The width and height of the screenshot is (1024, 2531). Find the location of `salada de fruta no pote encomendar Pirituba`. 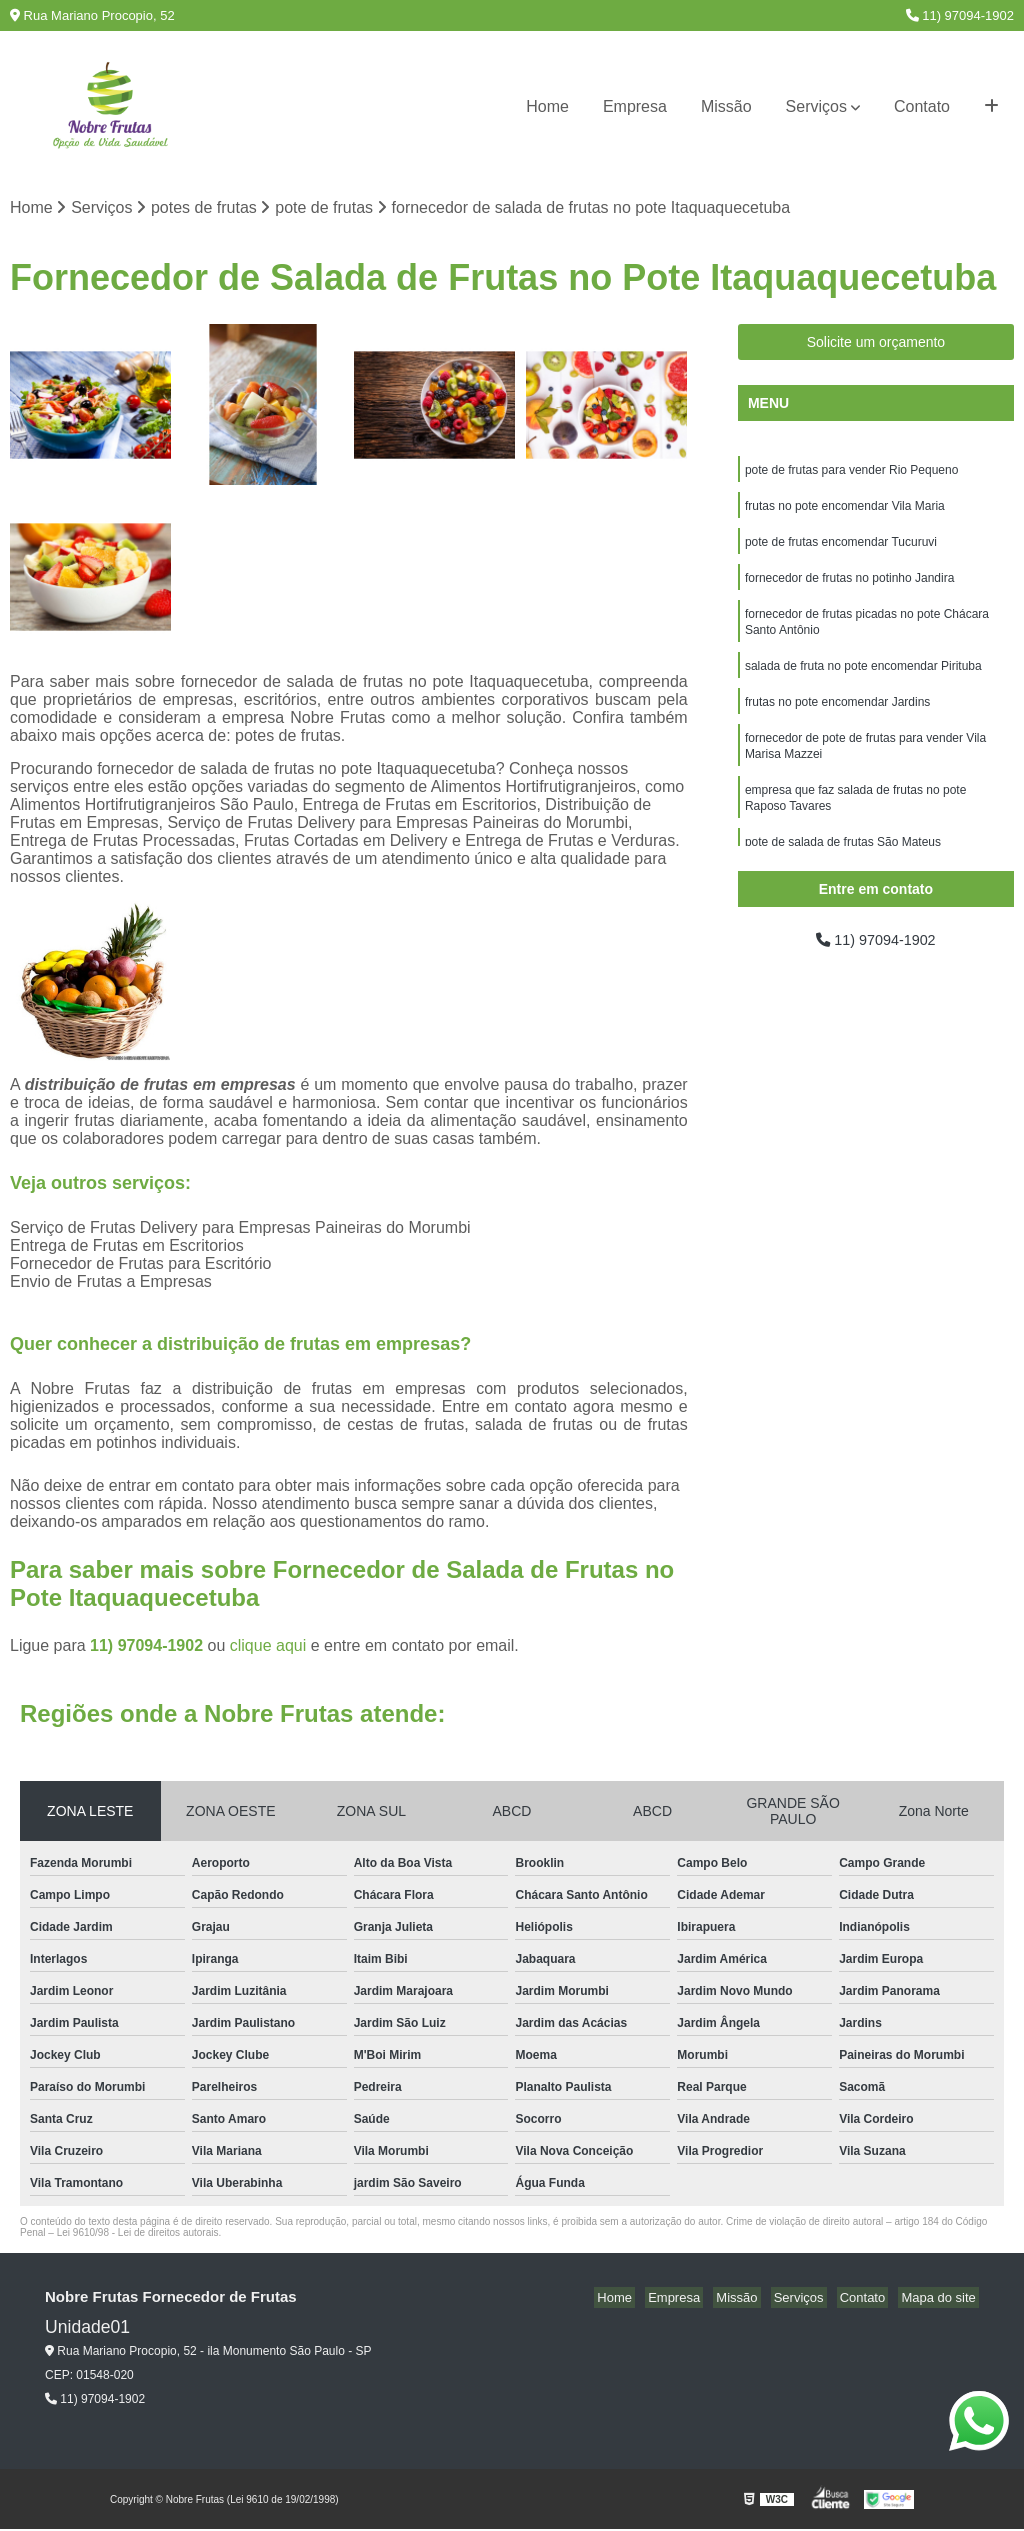

salada de fruta no pote encomendar Pirituba is located at coordinates (863, 681).